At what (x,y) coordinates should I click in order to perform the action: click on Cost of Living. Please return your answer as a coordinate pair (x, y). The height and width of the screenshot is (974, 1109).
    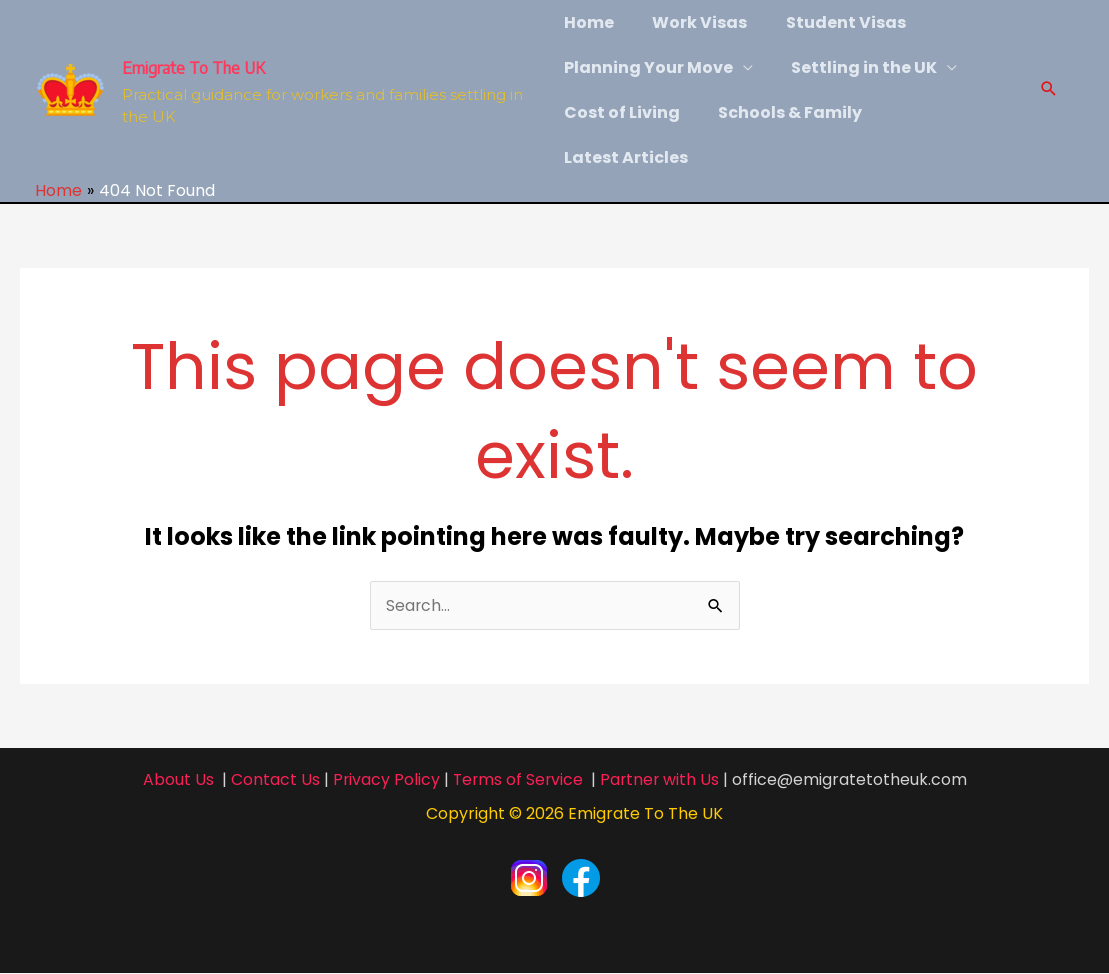
    Looking at the image, I should click on (622, 112).